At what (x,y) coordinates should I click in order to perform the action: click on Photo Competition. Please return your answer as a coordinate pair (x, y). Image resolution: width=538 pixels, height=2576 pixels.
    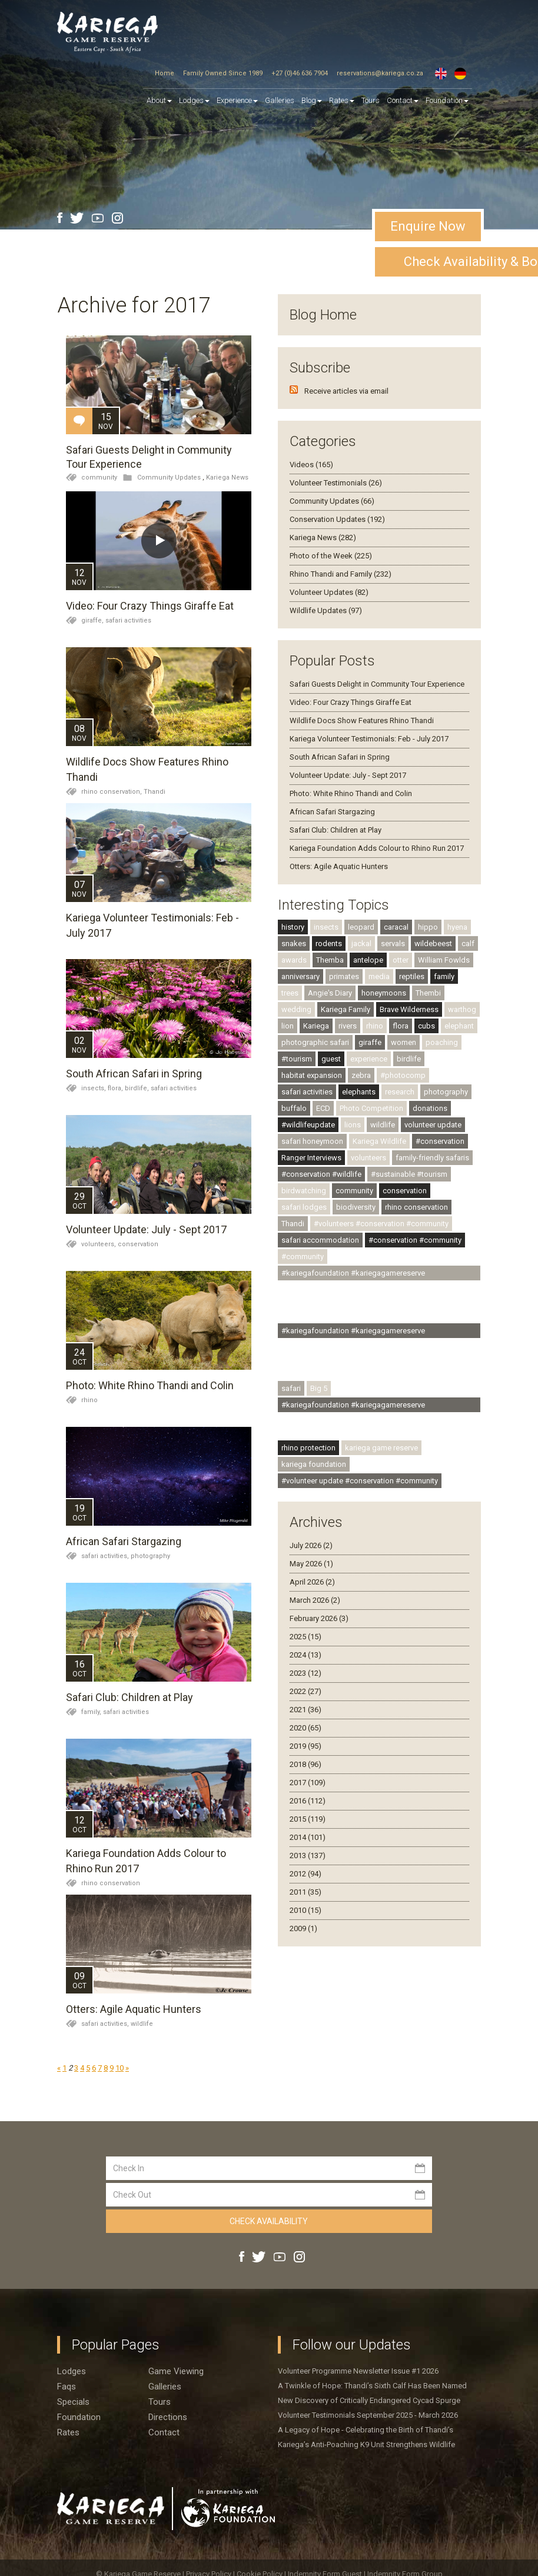
    Looking at the image, I should click on (371, 1108).